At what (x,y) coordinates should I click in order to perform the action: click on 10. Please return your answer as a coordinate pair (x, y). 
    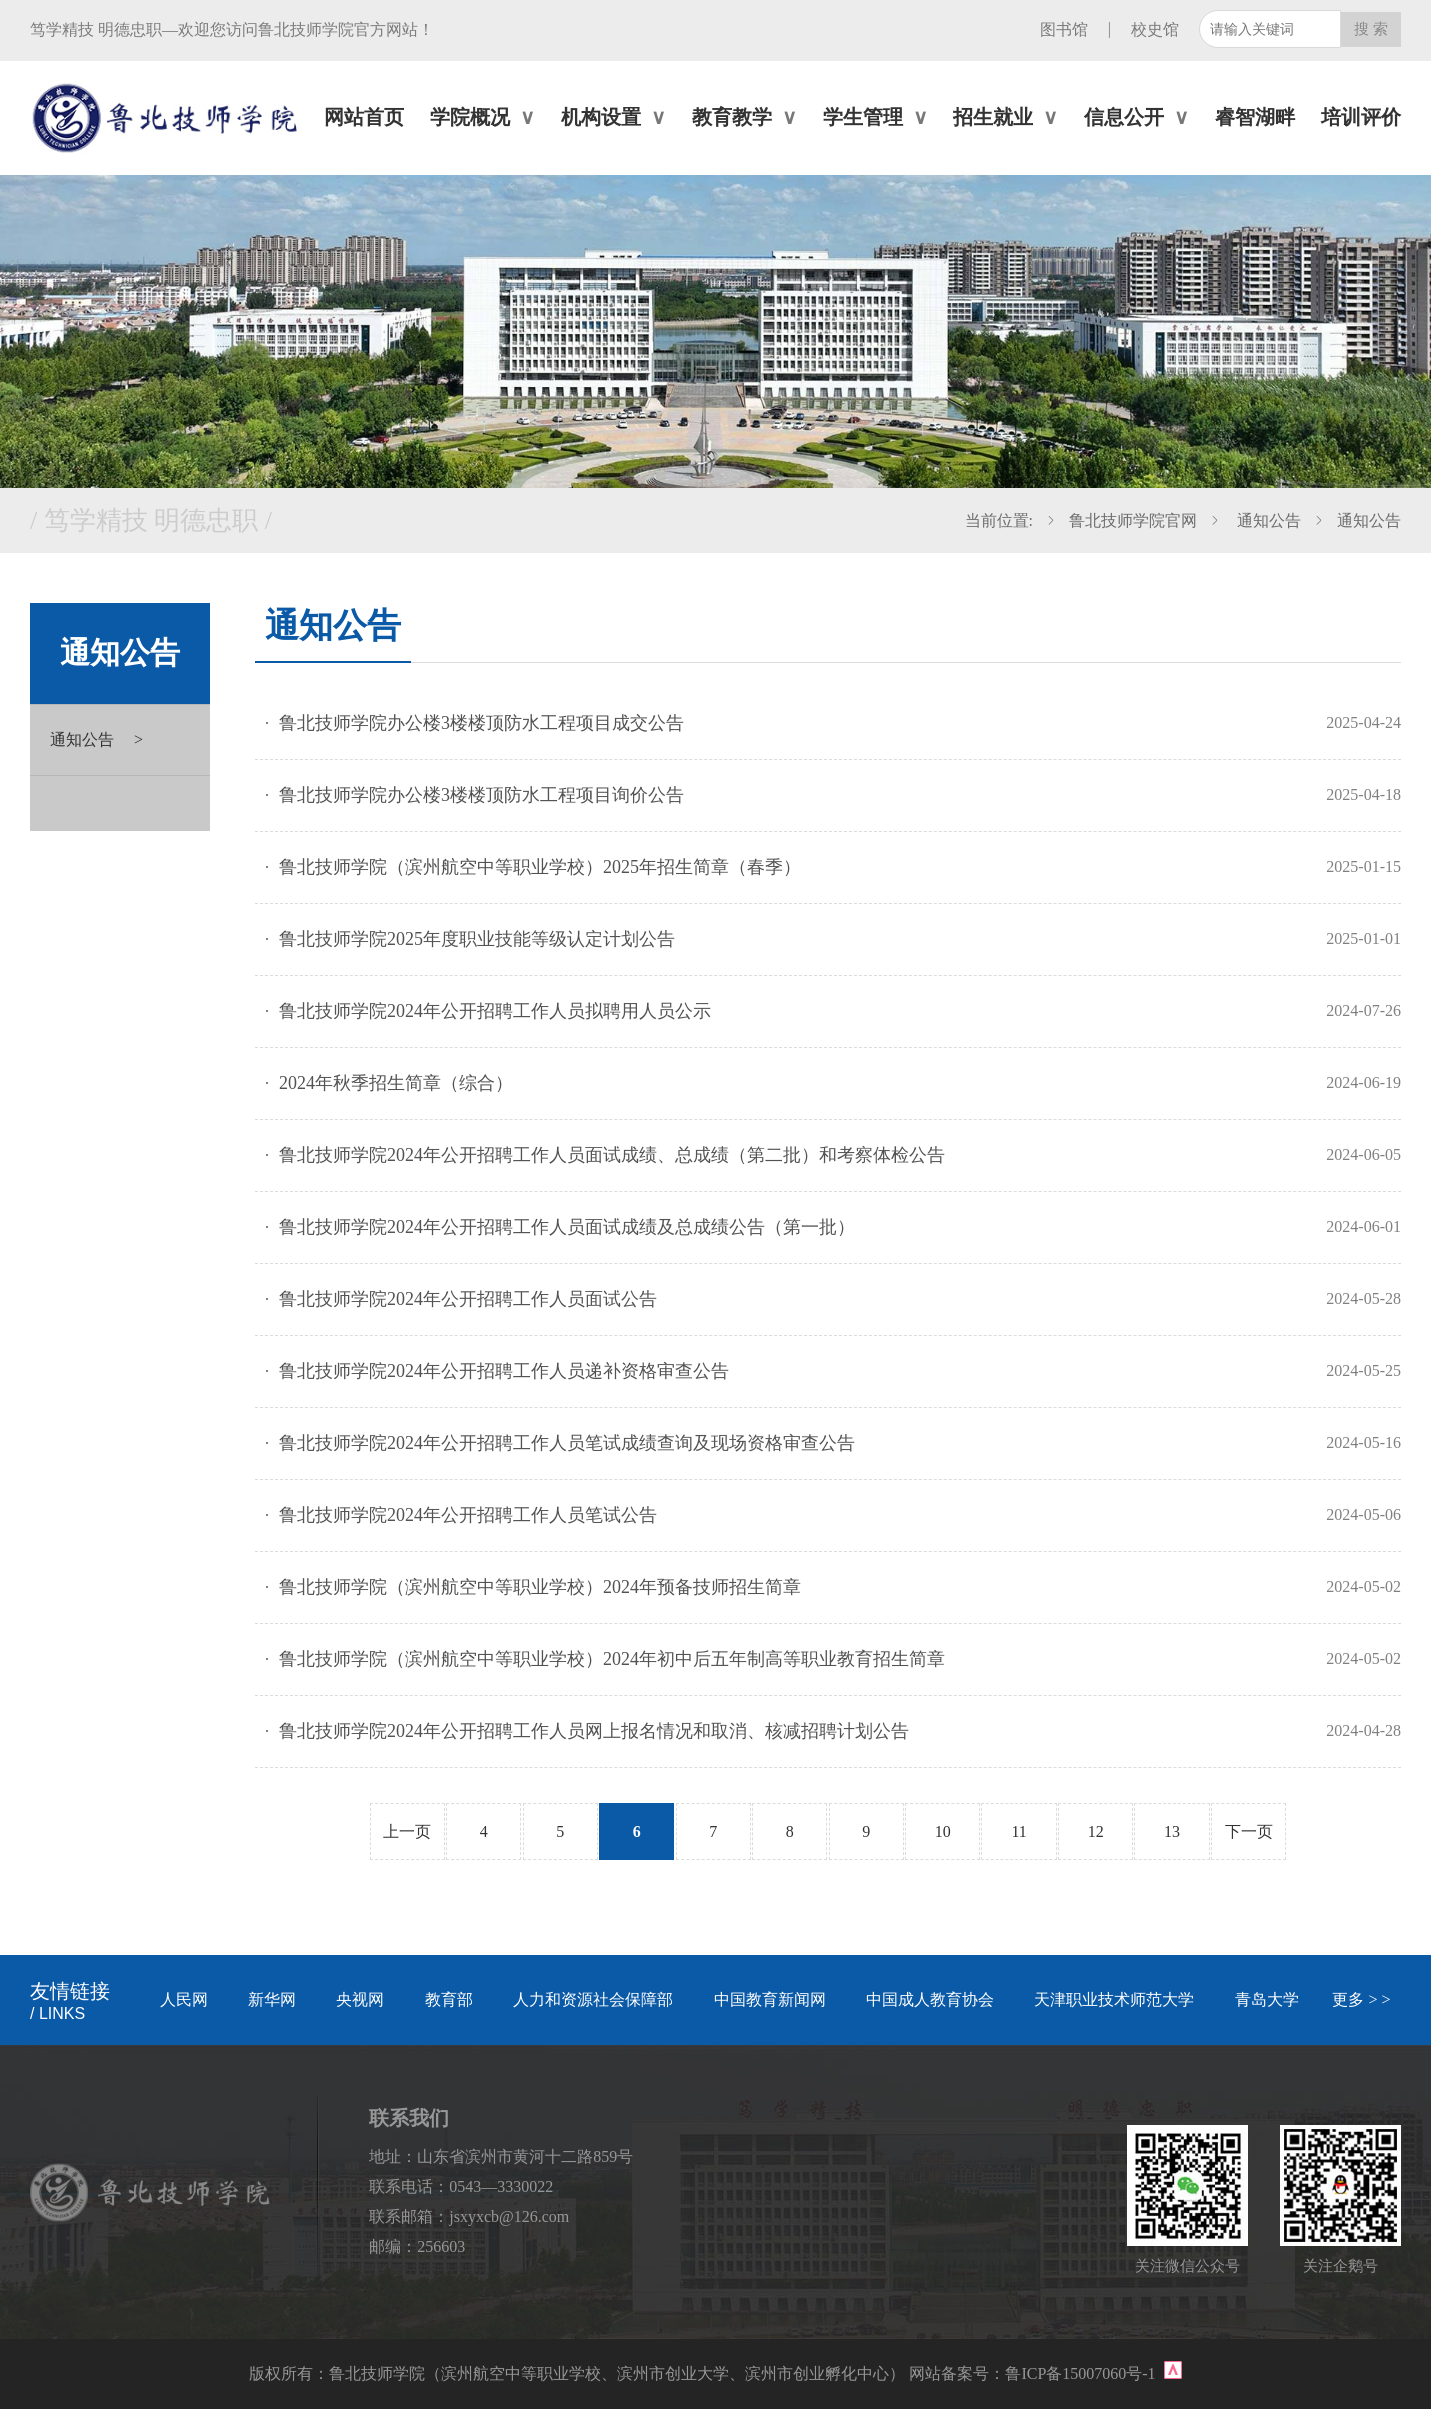
    Looking at the image, I should click on (943, 1831).